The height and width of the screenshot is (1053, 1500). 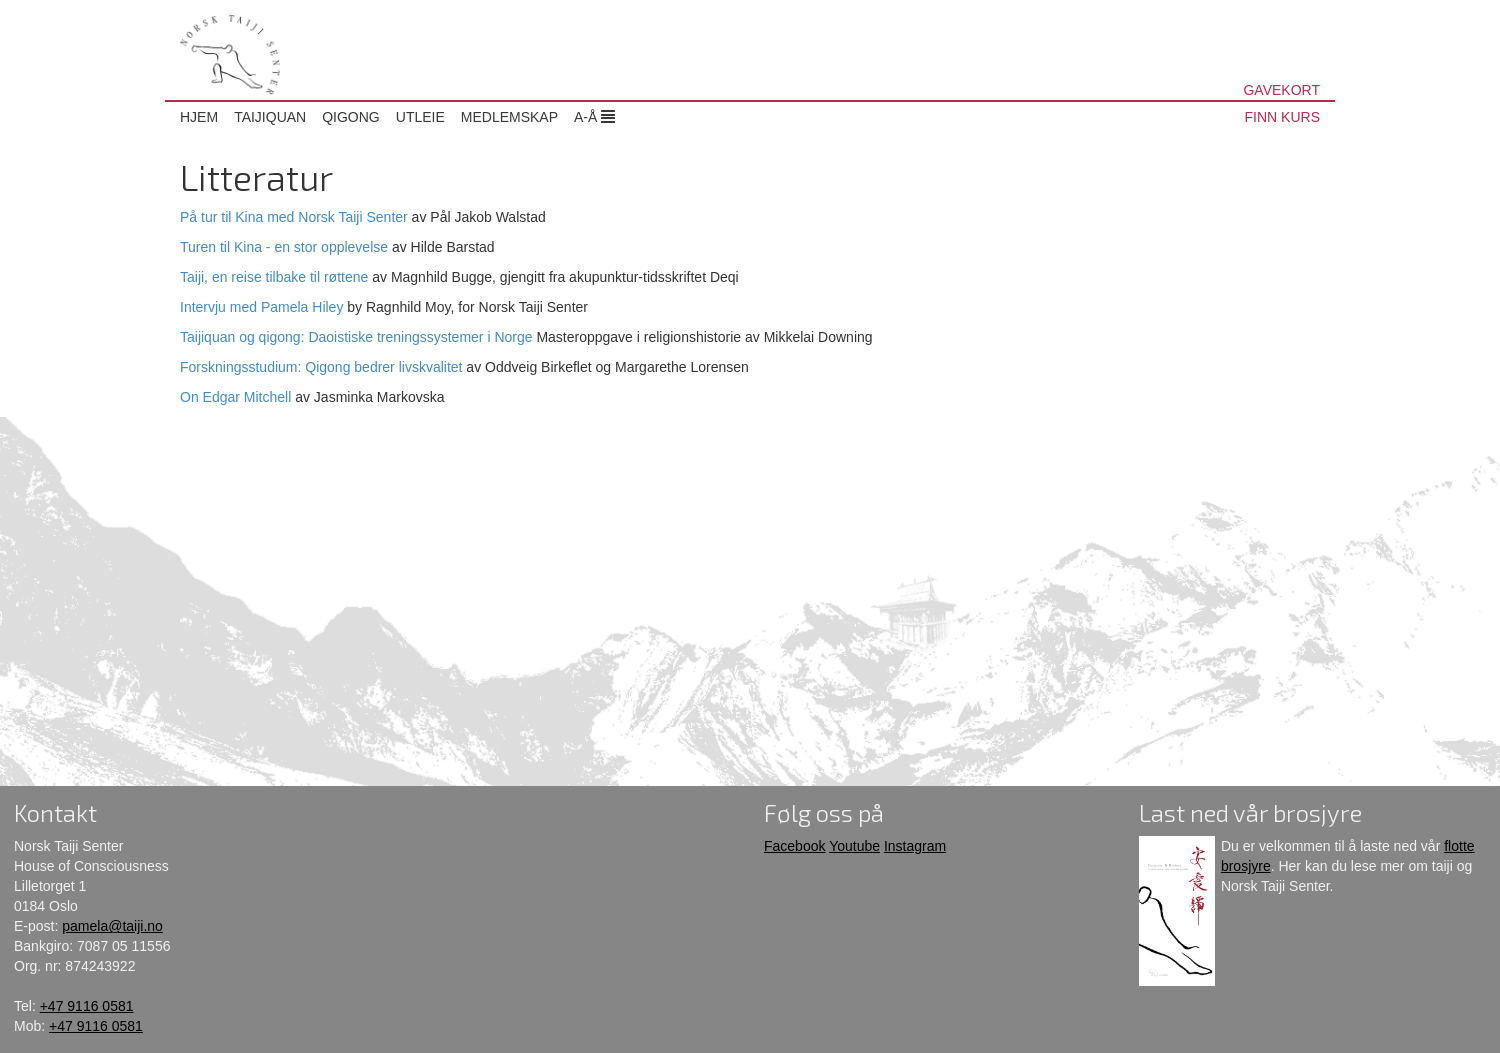 I want to click on Hjem, so click(x=199, y=117).